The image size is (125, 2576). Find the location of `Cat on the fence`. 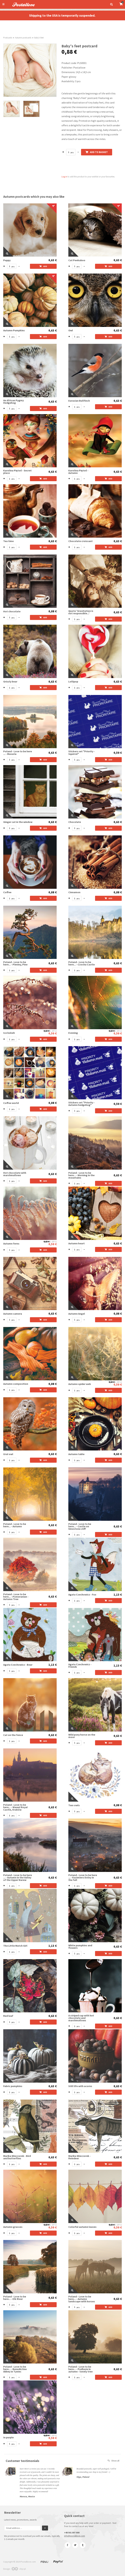

Cat on the fence is located at coordinates (13, 1735).